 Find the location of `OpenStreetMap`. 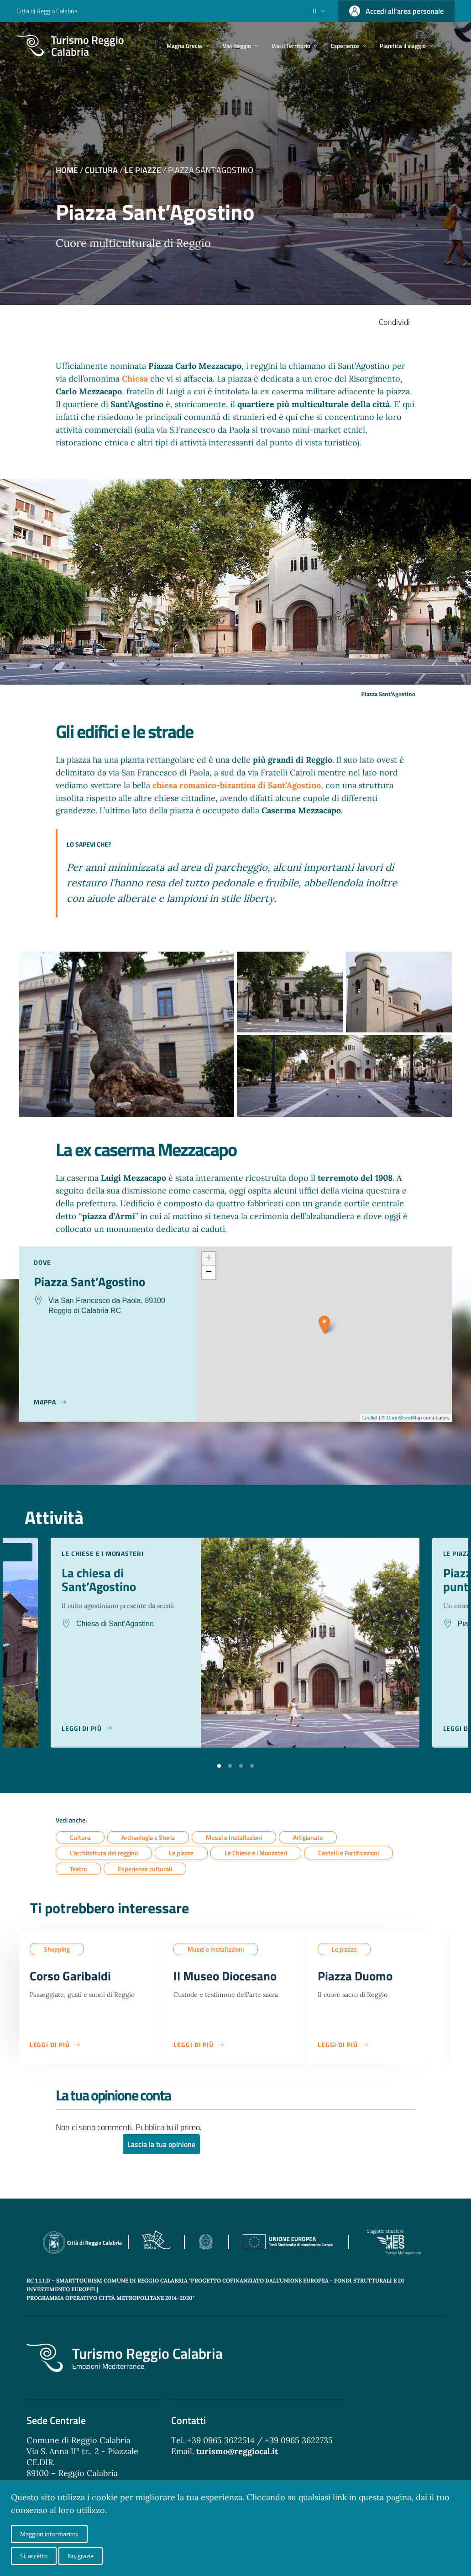

OpenStreetMap is located at coordinates (404, 1417).